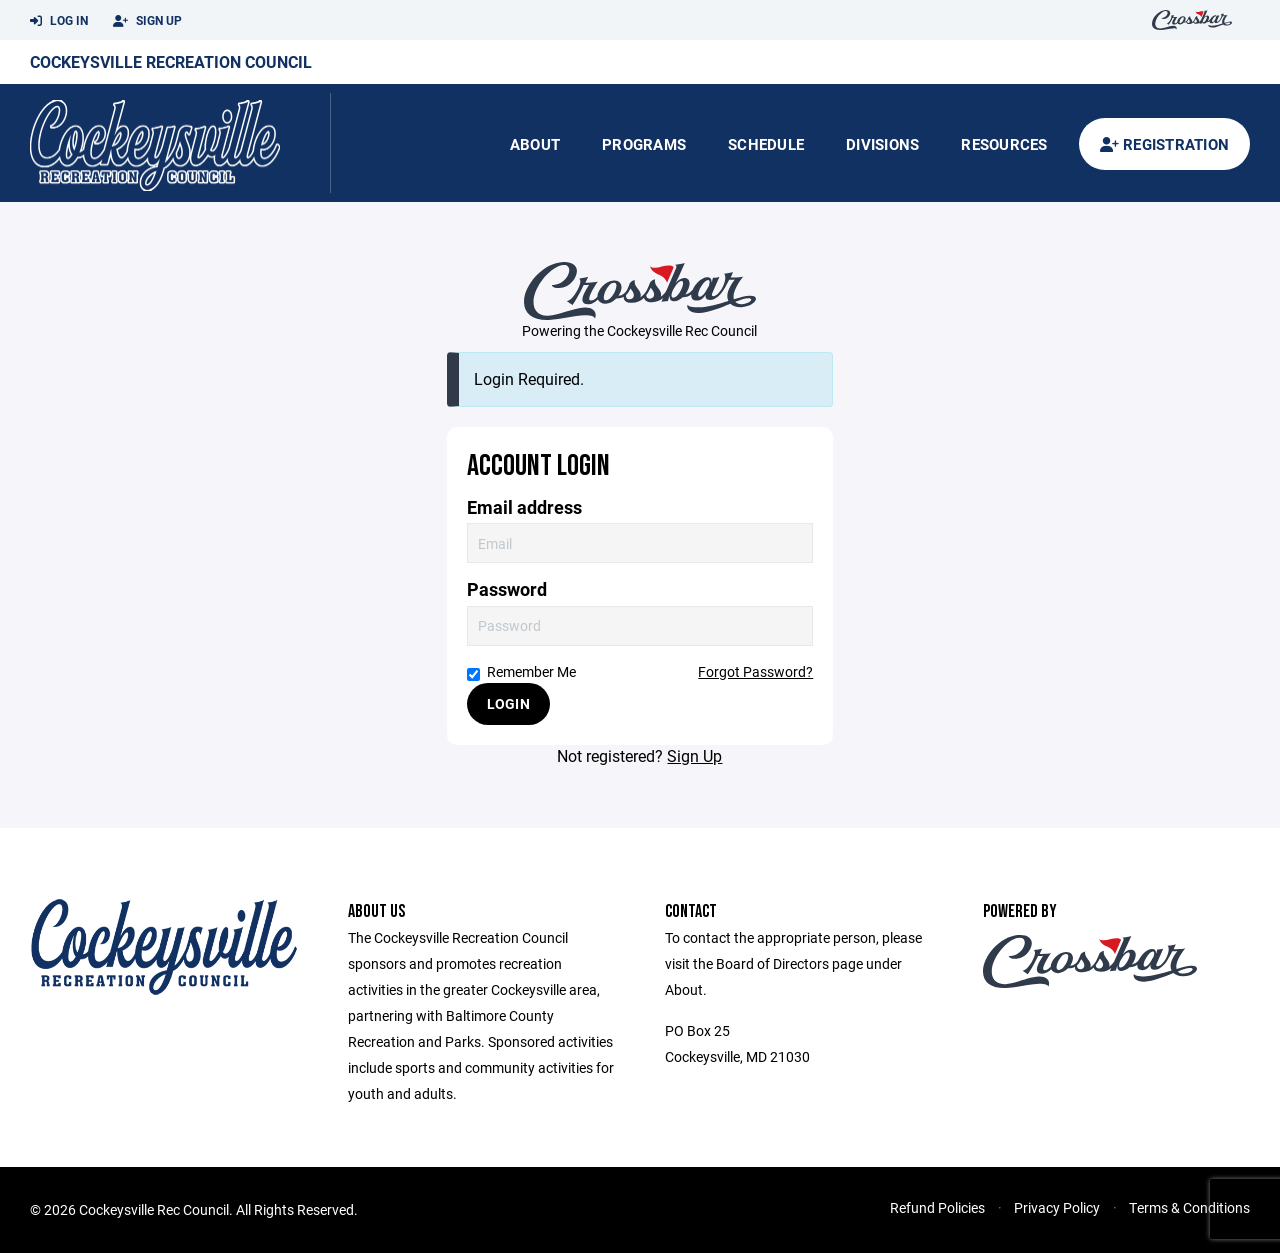 Image resolution: width=1280 pixels, height=1253 pixels. Describe the element at coordinates (171, 61) in the screenshot. I see `Cockeysville Recreation Council` at that location.